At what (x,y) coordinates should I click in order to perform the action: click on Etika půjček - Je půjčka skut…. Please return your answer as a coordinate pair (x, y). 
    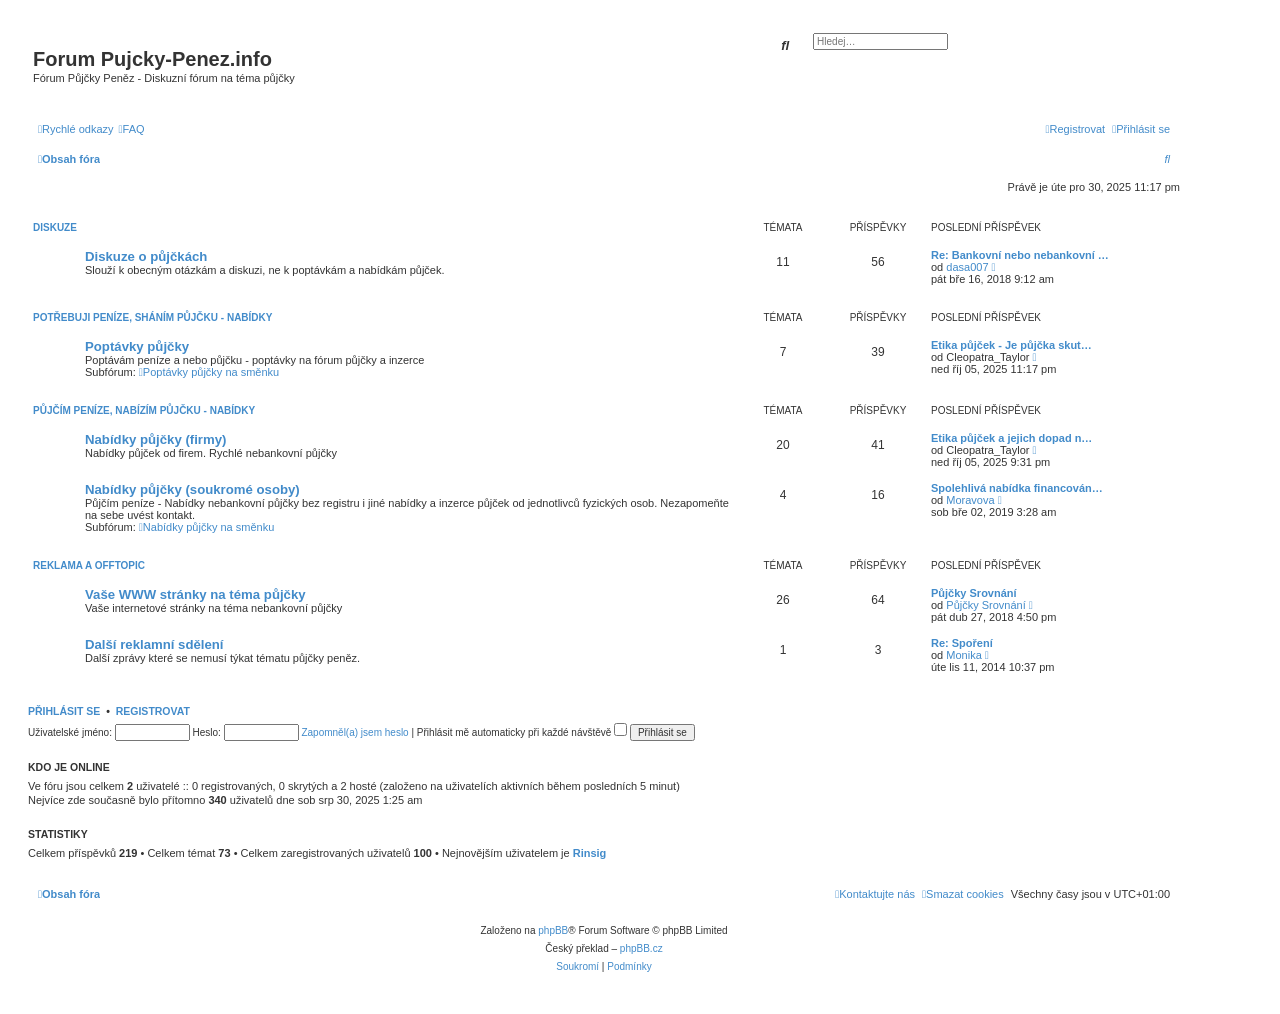
    Looking at the image, I should click on (1011, 345).